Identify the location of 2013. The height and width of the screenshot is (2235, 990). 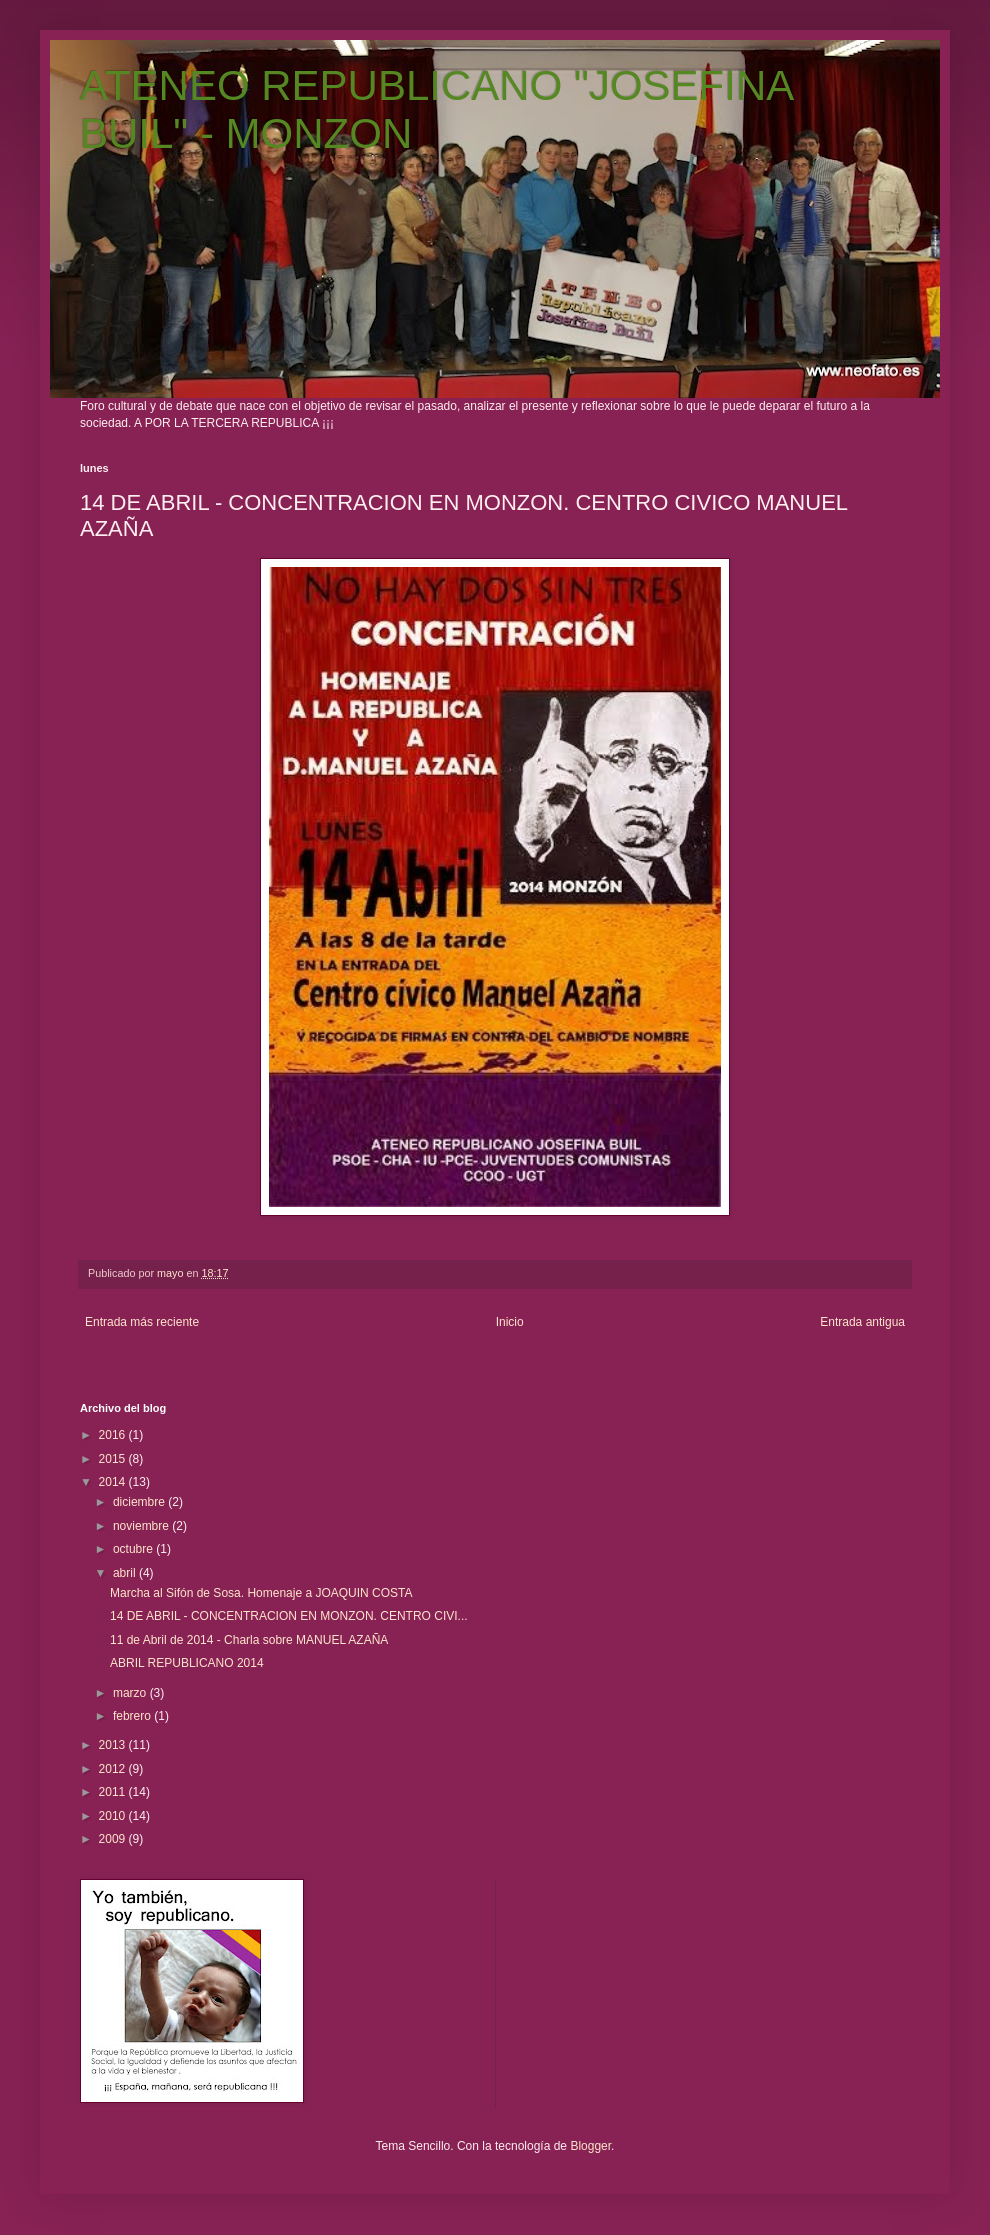
(114, 1745).